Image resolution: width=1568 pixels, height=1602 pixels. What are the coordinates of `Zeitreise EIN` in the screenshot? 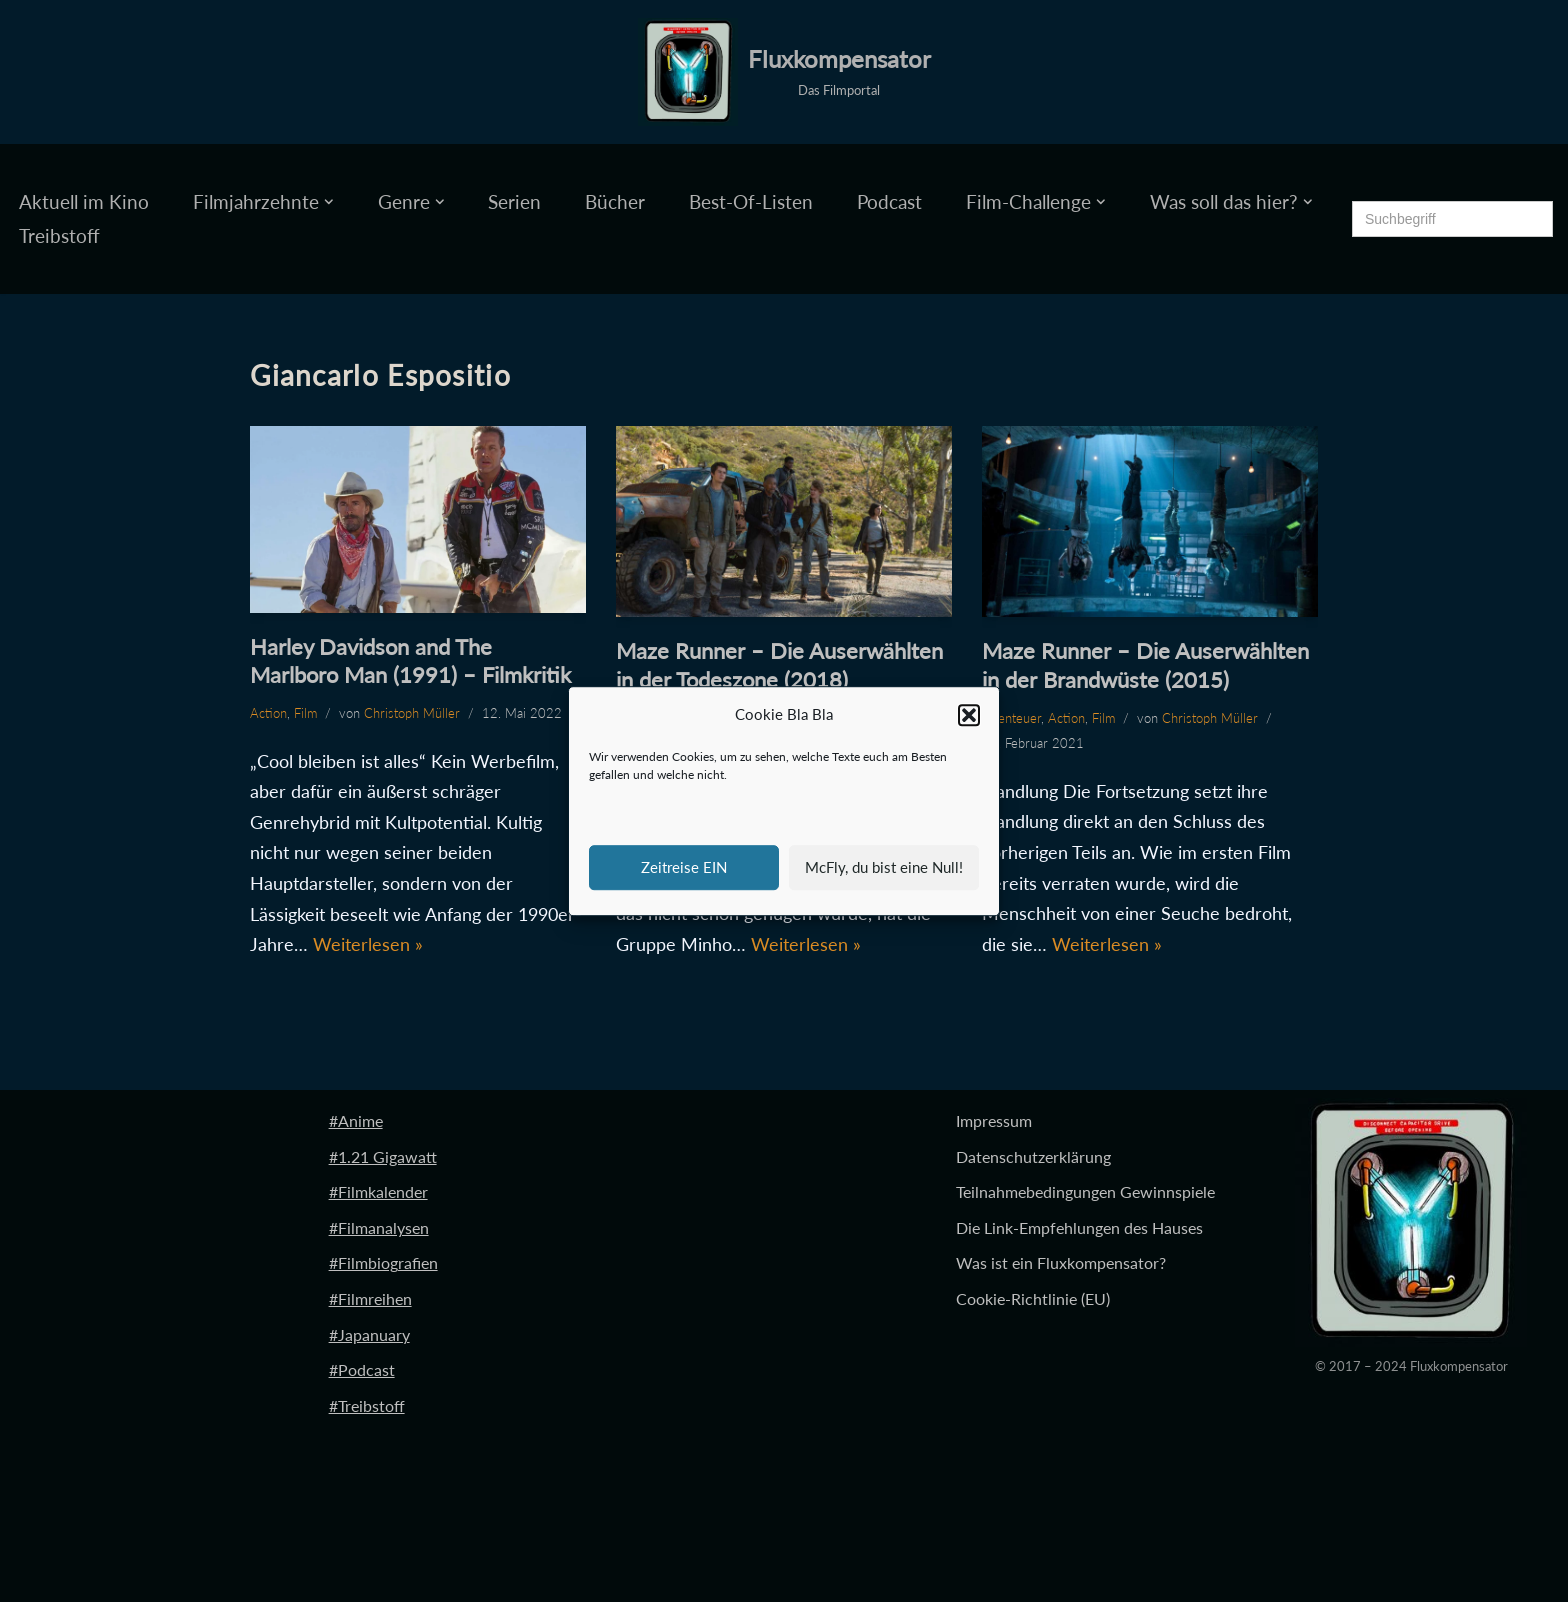 It's located at (684, 867).